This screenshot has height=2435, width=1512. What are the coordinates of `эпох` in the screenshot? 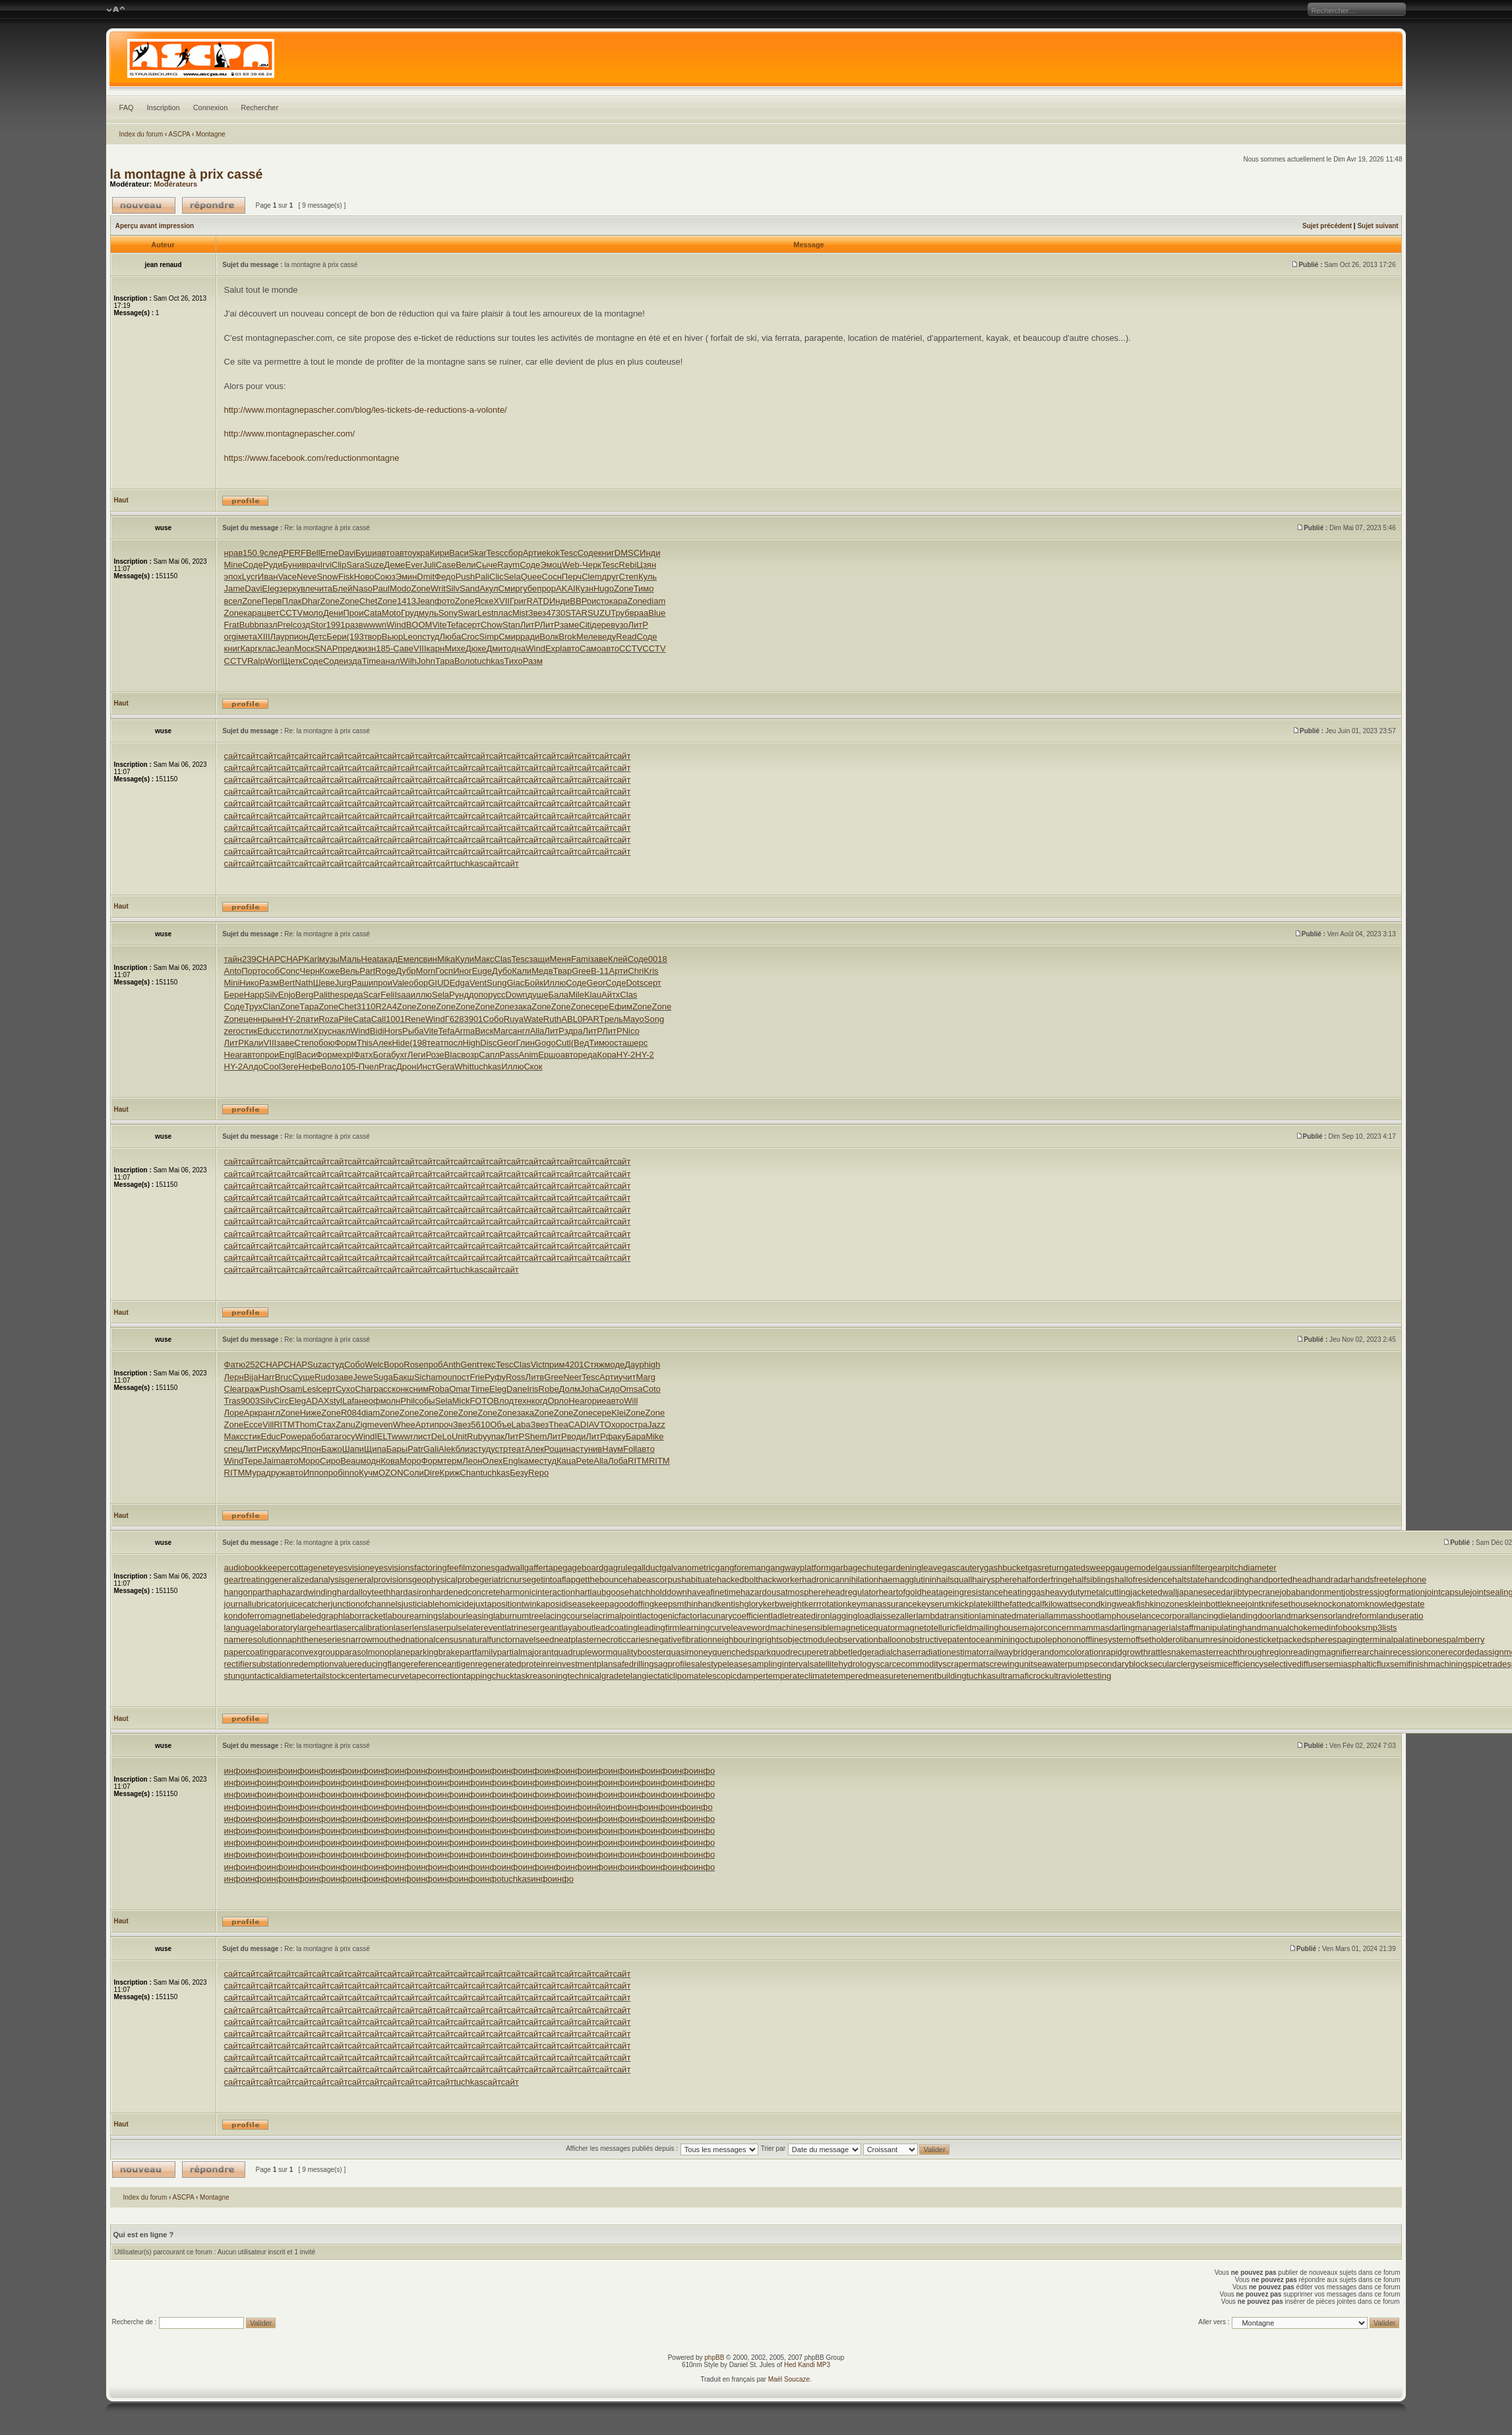 It's located at (233, 577).